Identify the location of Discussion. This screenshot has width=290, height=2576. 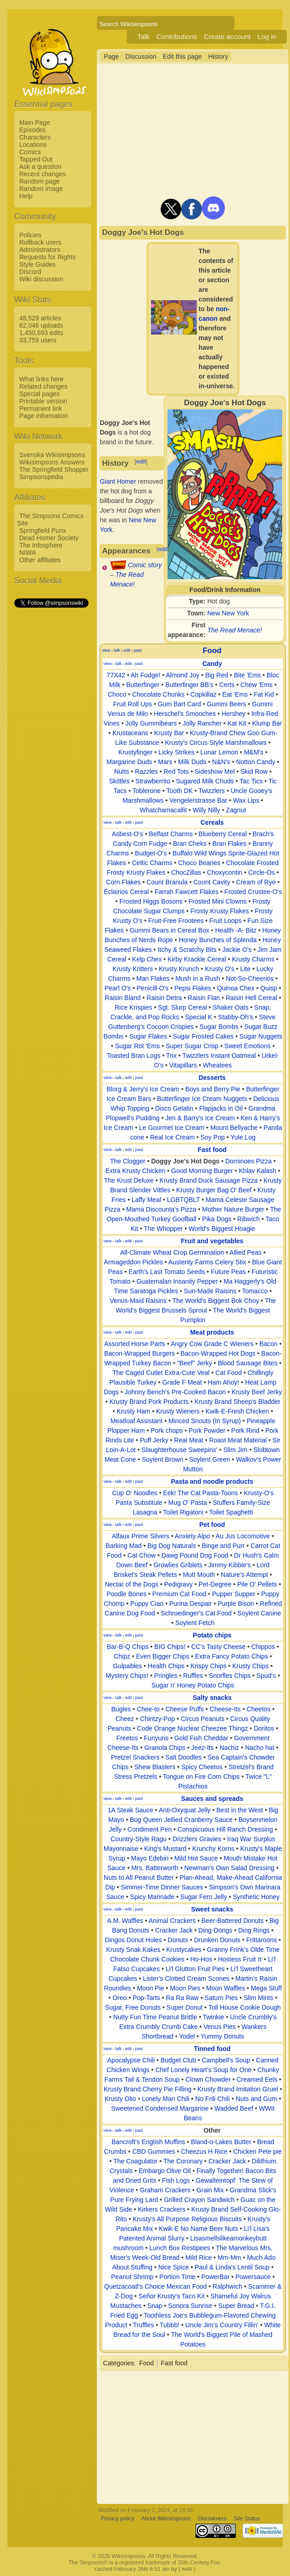
(140, 56).